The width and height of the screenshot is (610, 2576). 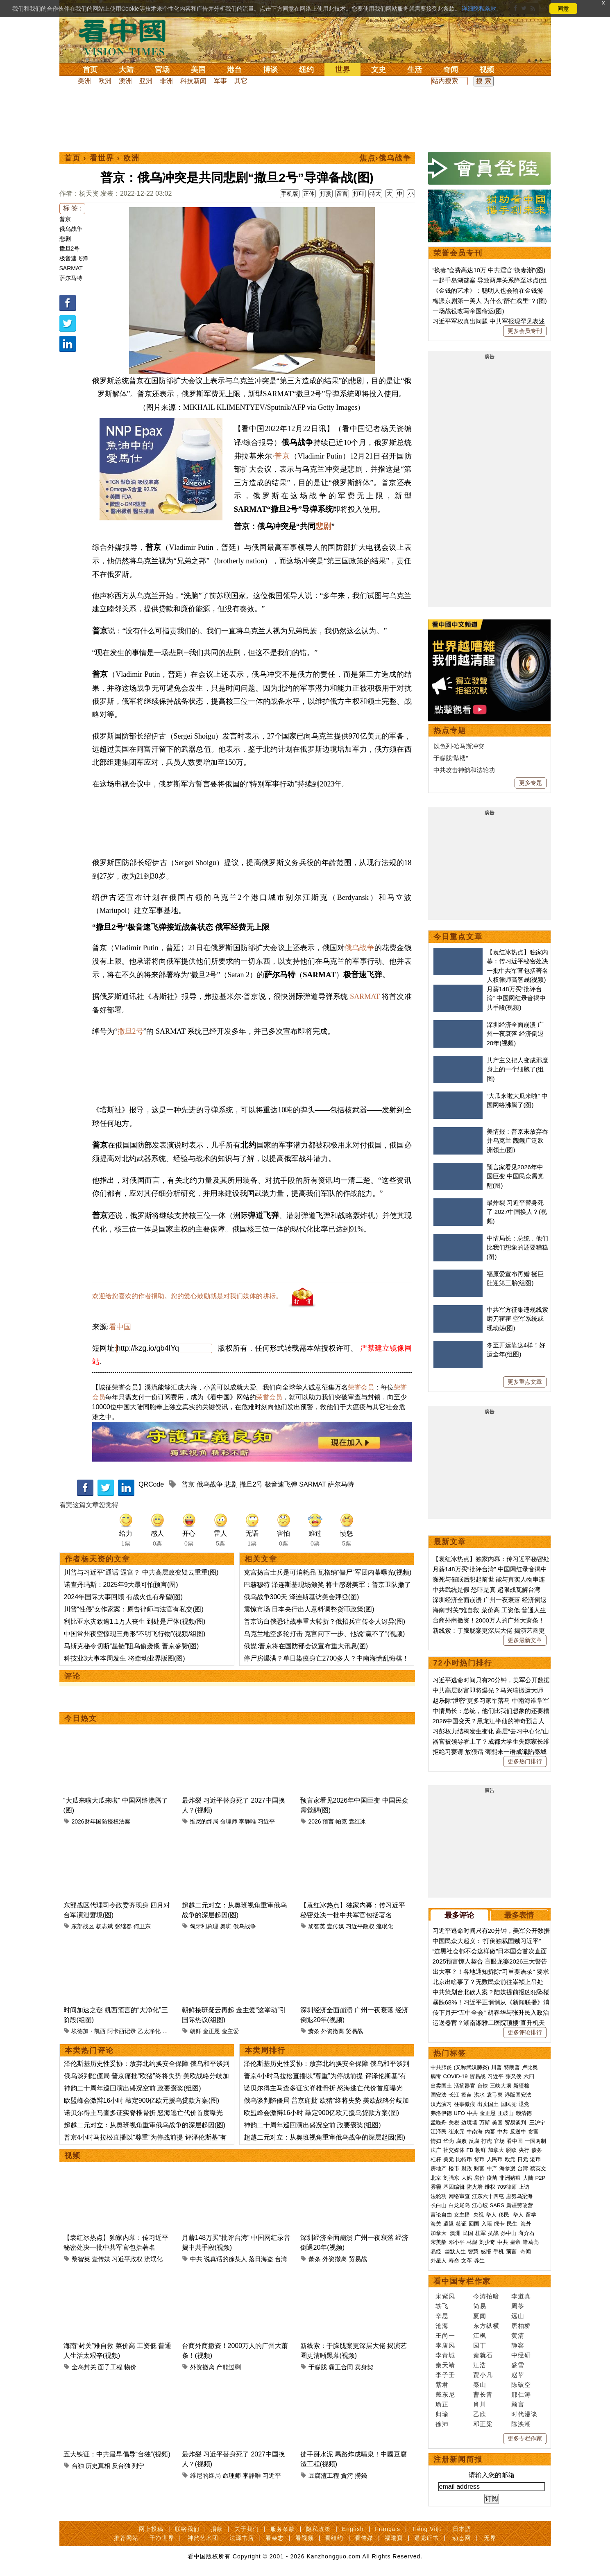 I want to click on 感悟, so click(x=486, y=2251).